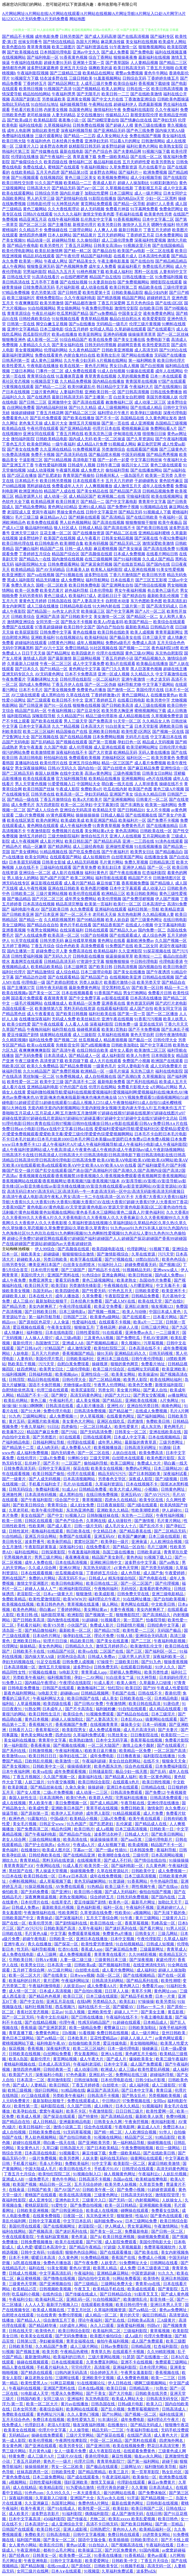 This screenshot has width=191, height=2576. What do you see at coordinates (115, 2346) in the screenshot?
I see `日韩av免费影院` at bounding box center [115, 2346].